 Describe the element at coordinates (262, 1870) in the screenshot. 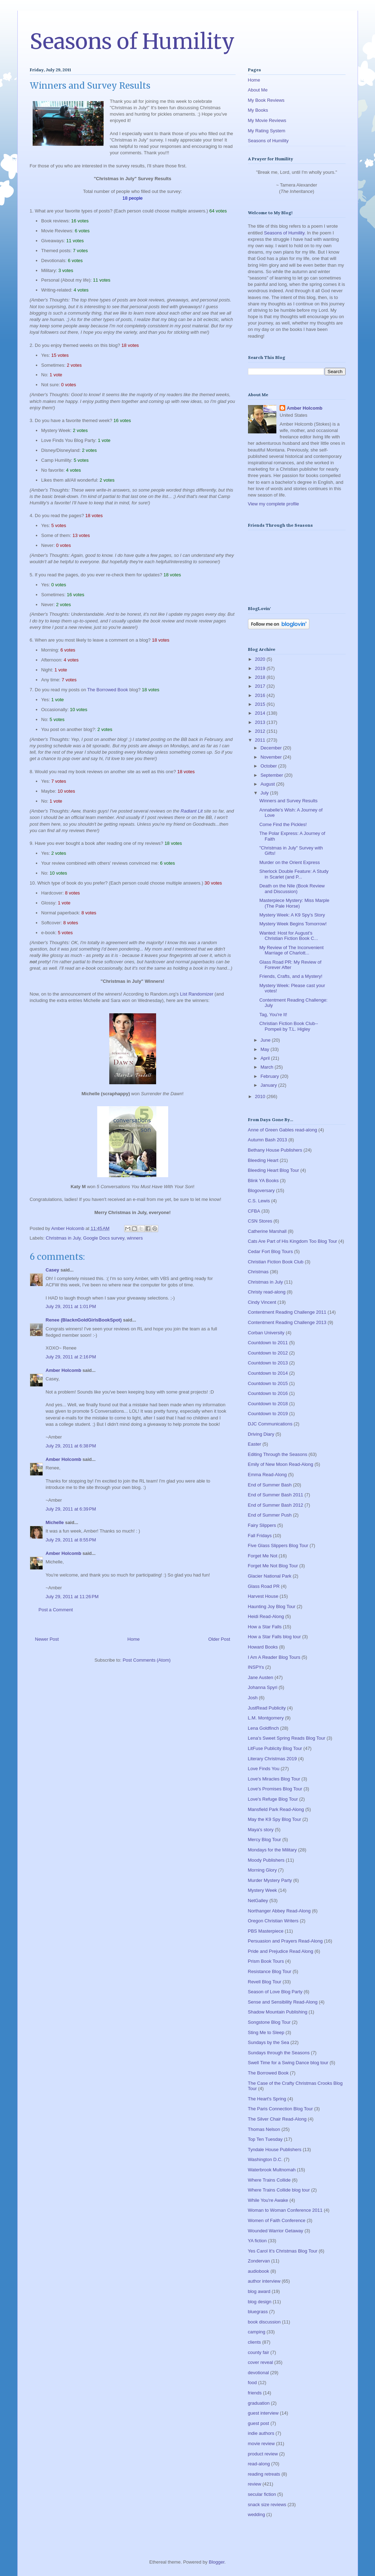

I see `Morning Glory` at that location.